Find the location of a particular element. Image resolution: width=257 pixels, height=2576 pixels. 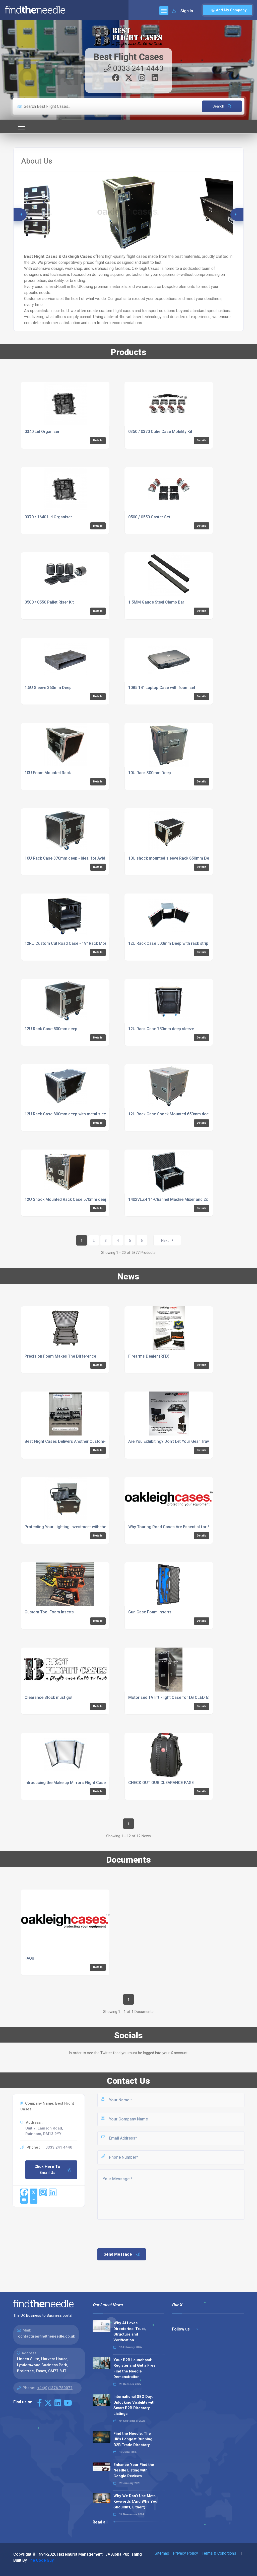

Best Flight Cases Delivers Another Custom-Built Batch is located at coordinates (75, 1441).